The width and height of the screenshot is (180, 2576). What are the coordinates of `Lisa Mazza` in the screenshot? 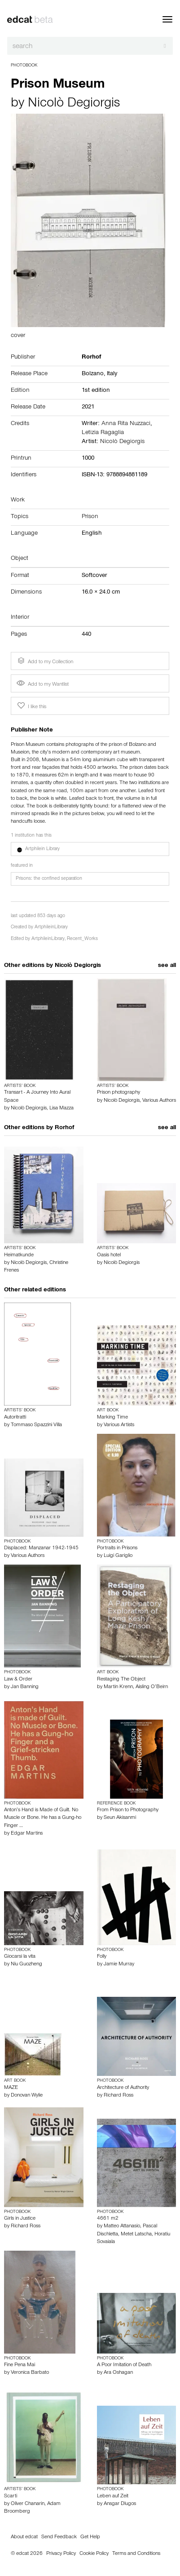 It's located at (61, 1108).